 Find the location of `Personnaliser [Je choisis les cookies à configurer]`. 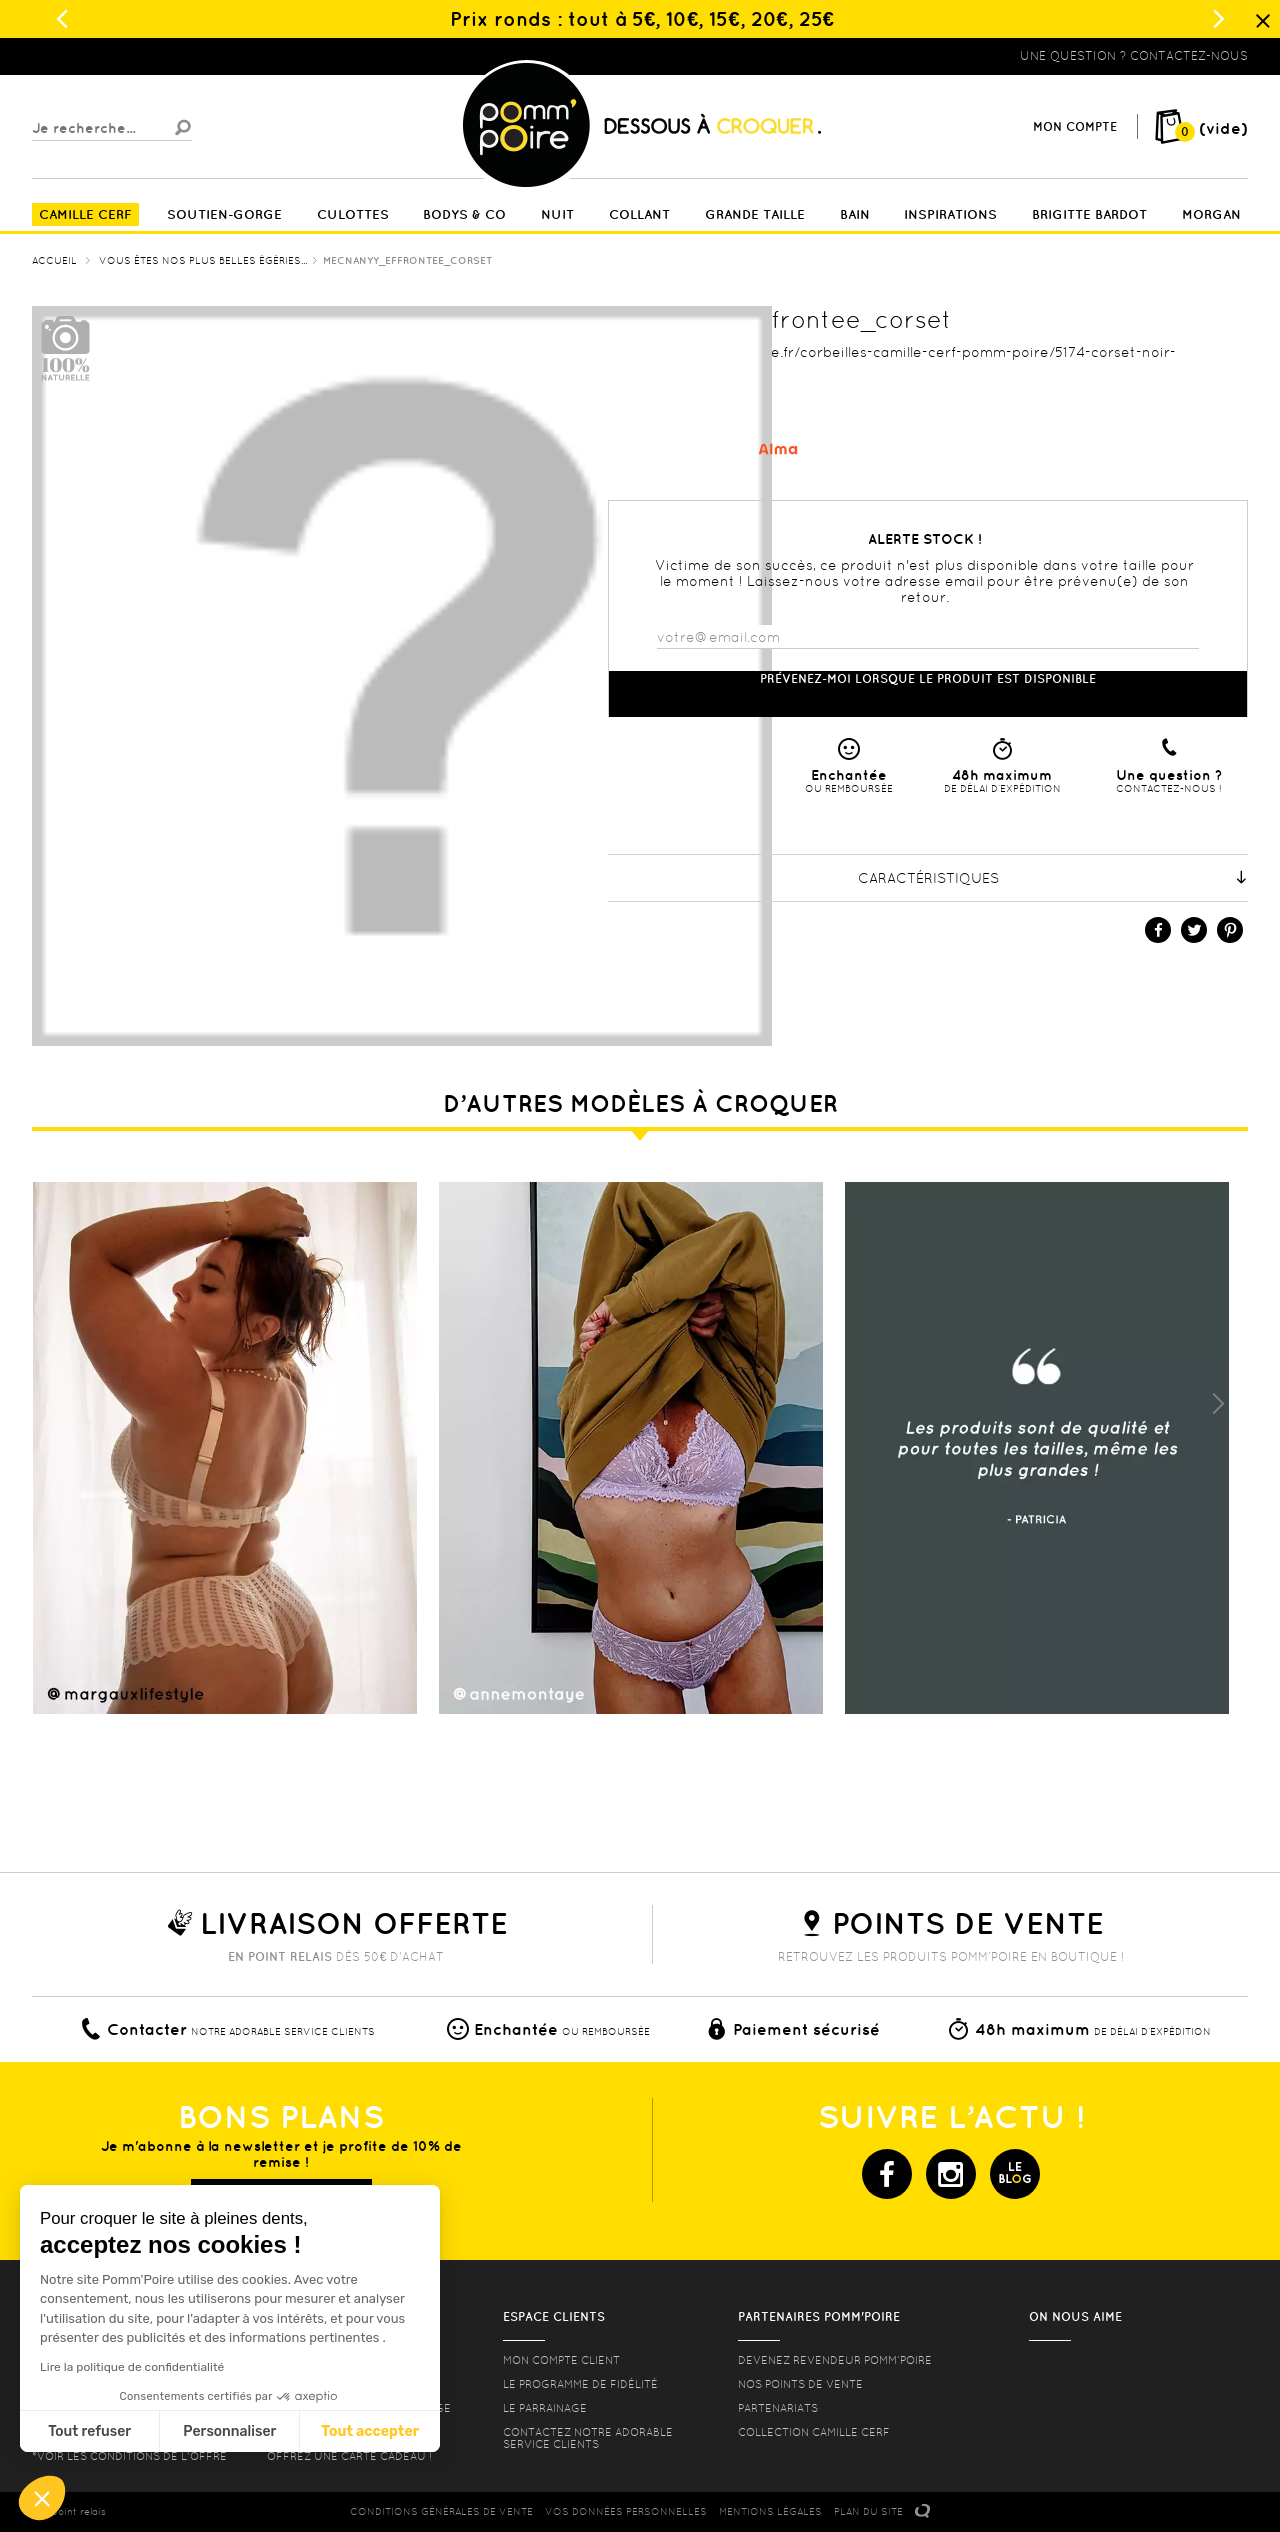

Personnaliser [Je choisis les cookies à configurer] is located at coordinates (229, 2431).